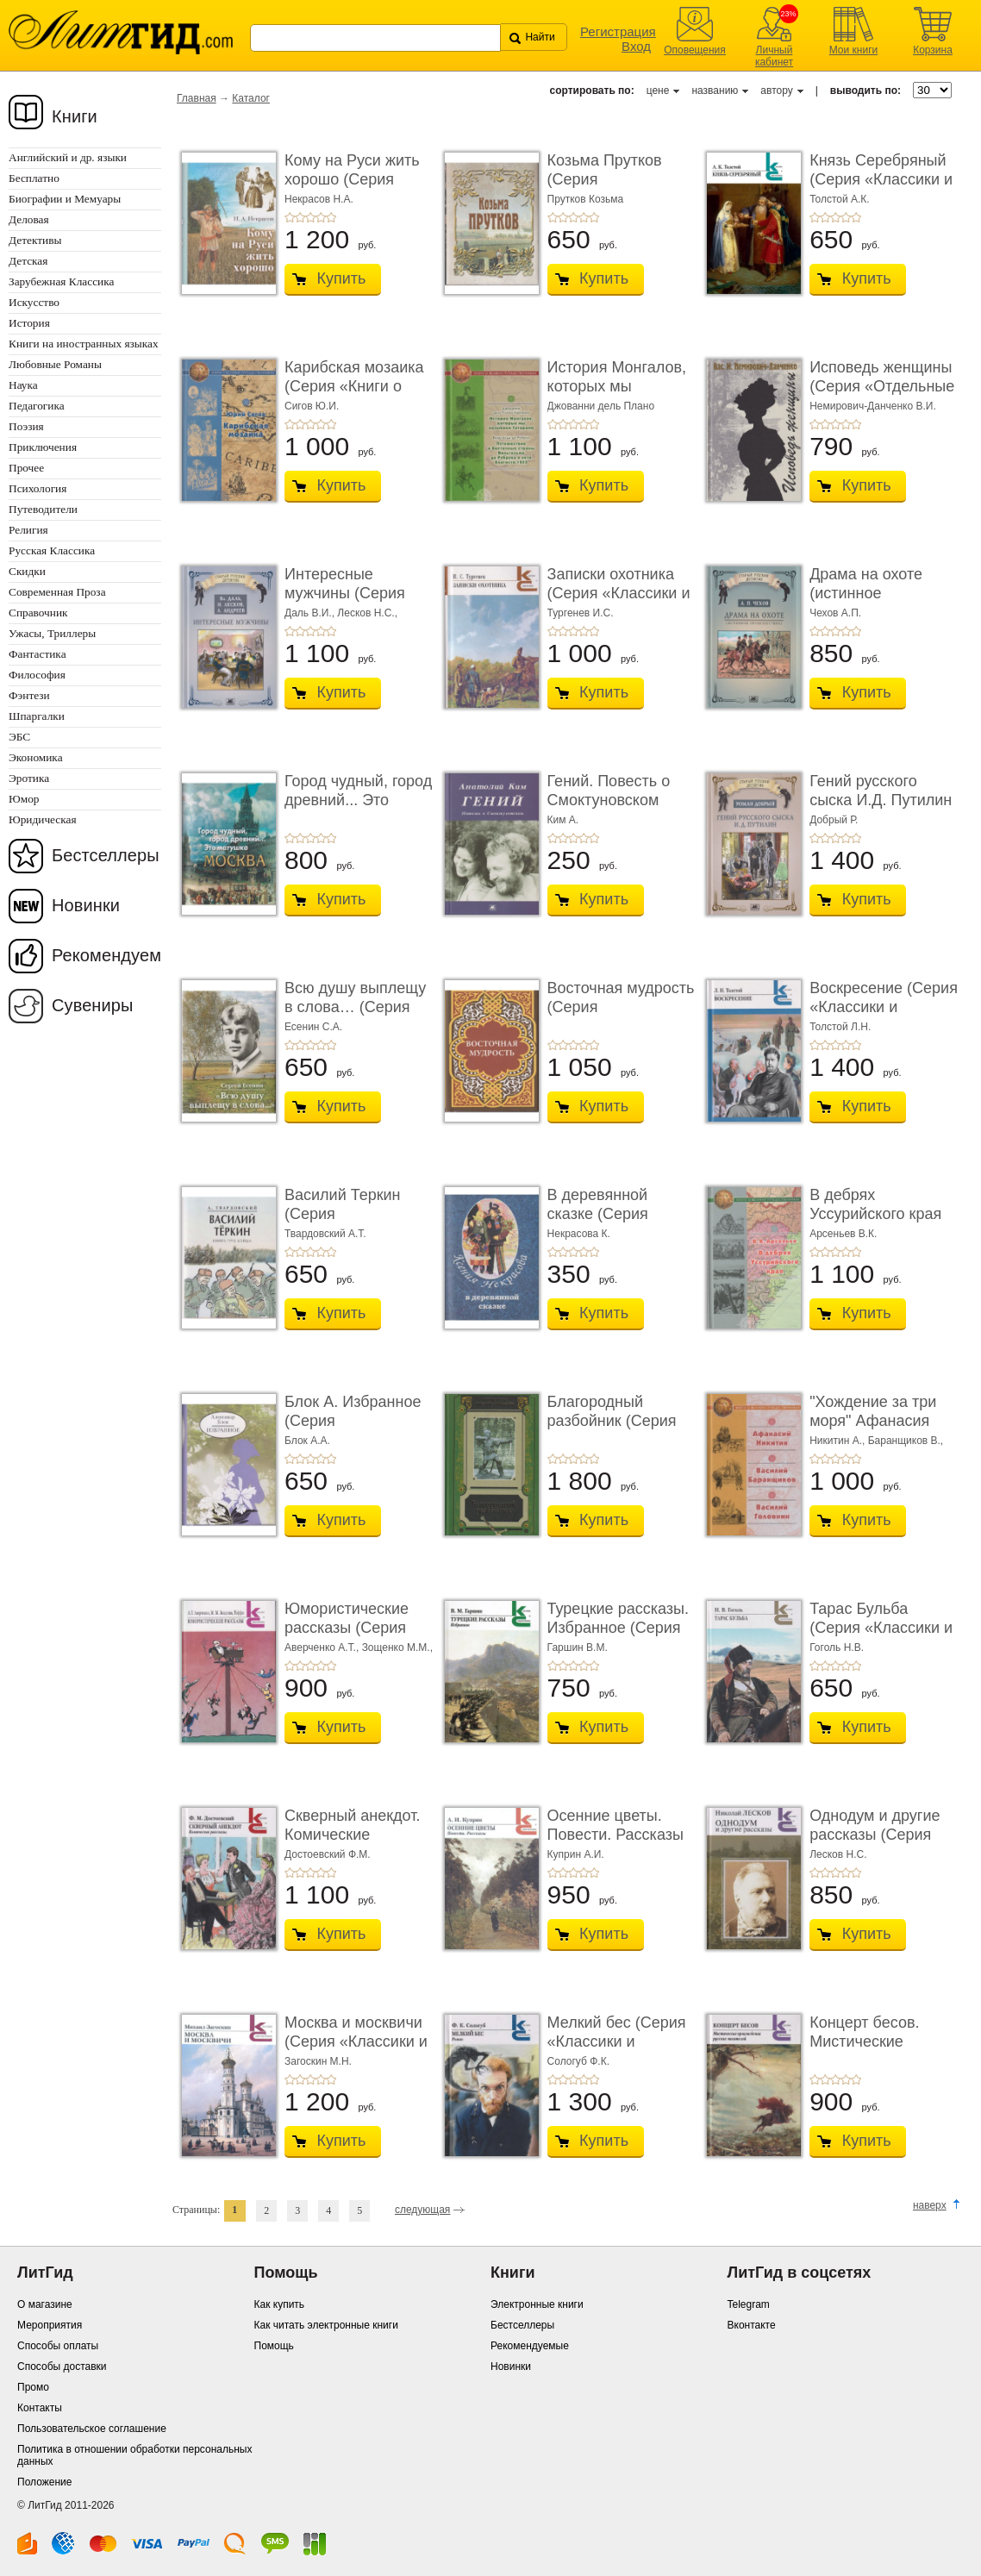  Describe the element at coordinates (585, 199) in the screenshot. I see `Прутков Козьма` at that location.